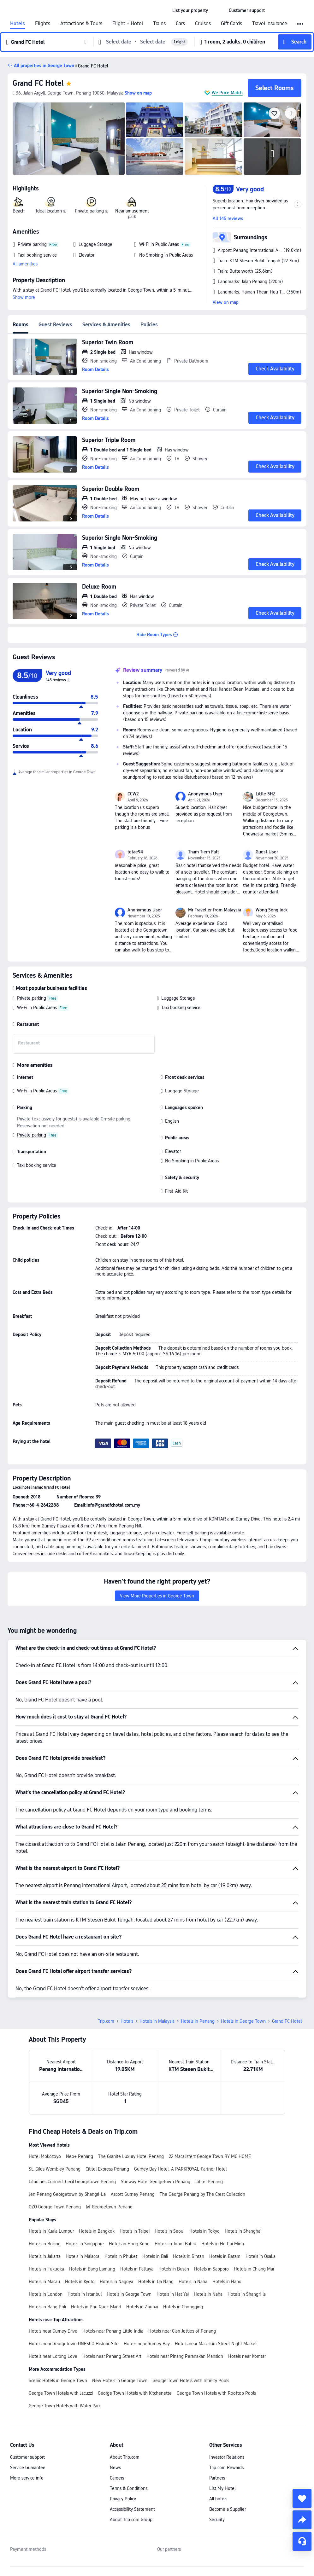 The width and height of the screenshot is (314, 2576). I want to click on Hotels in Hat Yai, so click(173, 2294).